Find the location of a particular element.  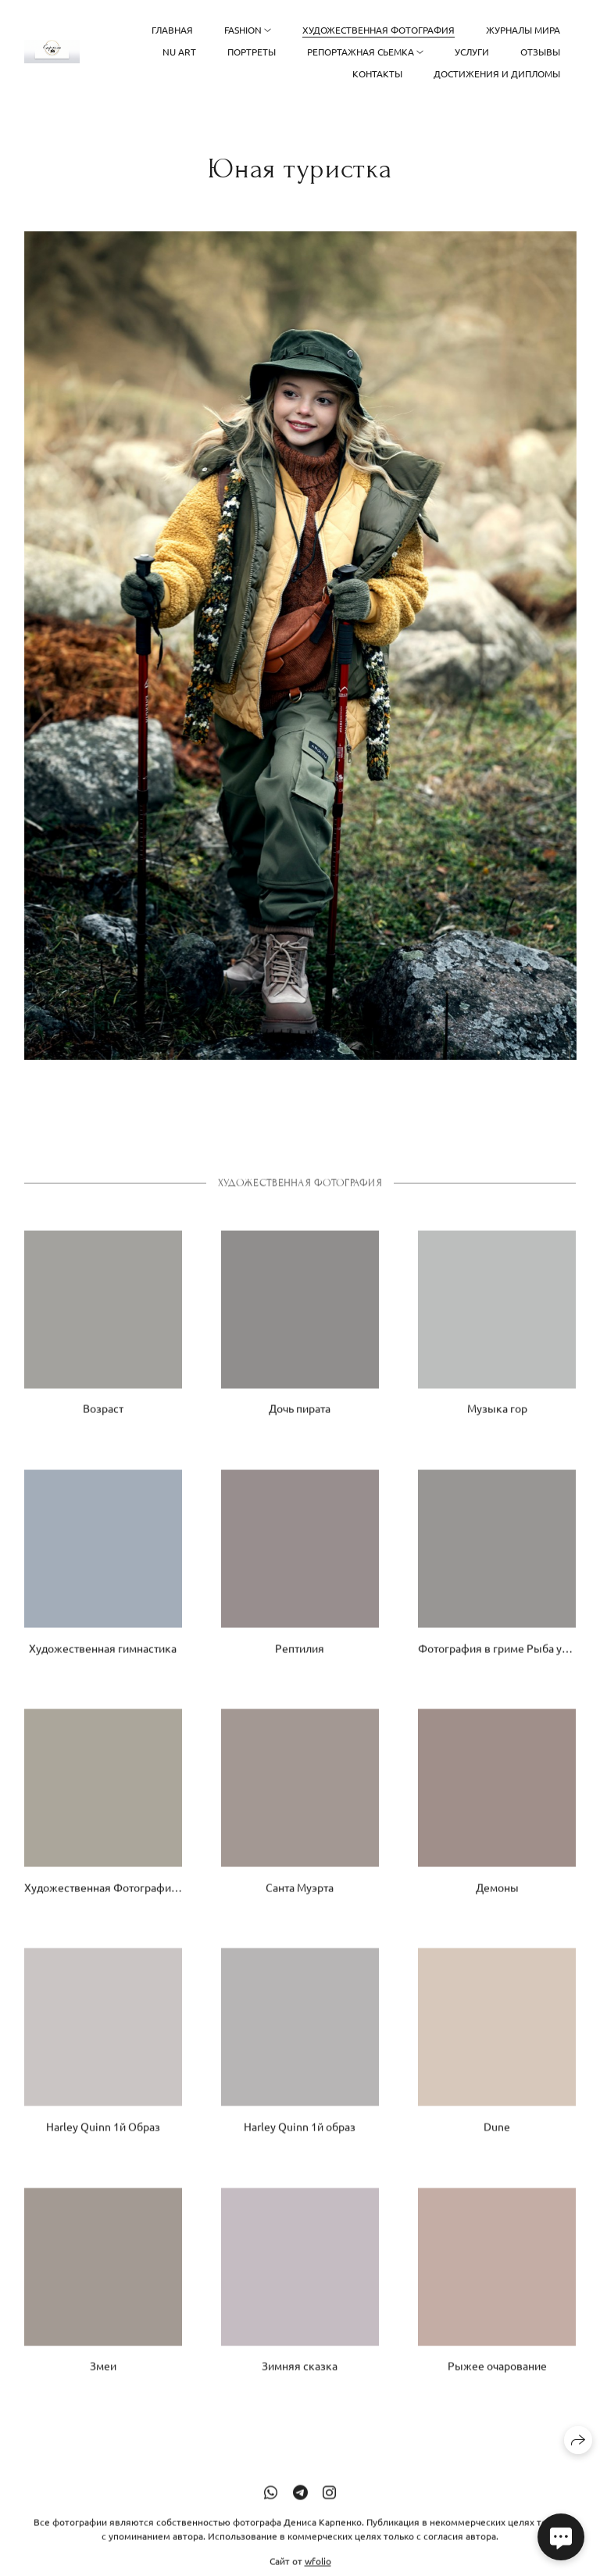

Достижения и дипломы is located at coordinates (497, 73).